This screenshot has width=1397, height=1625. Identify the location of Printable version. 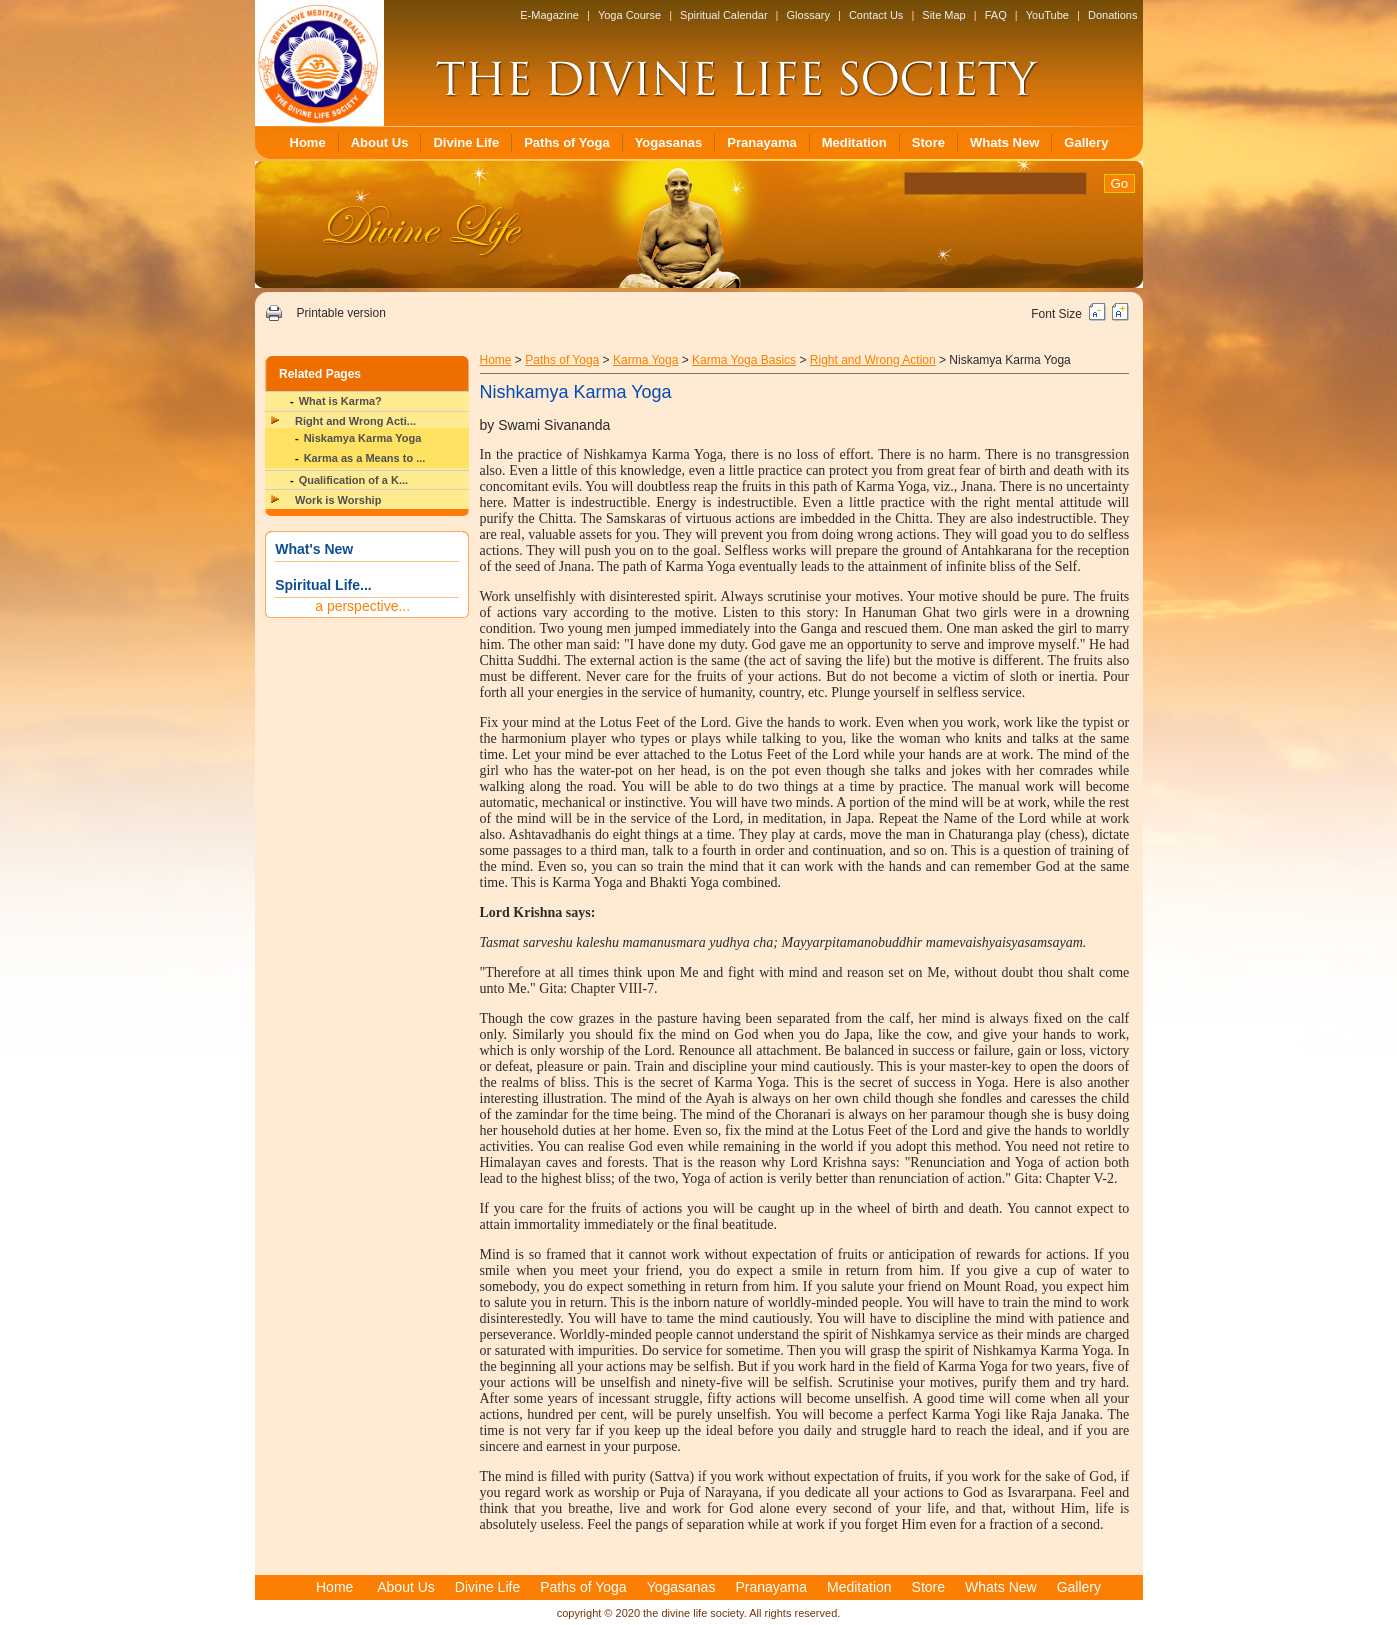
(340, 313).